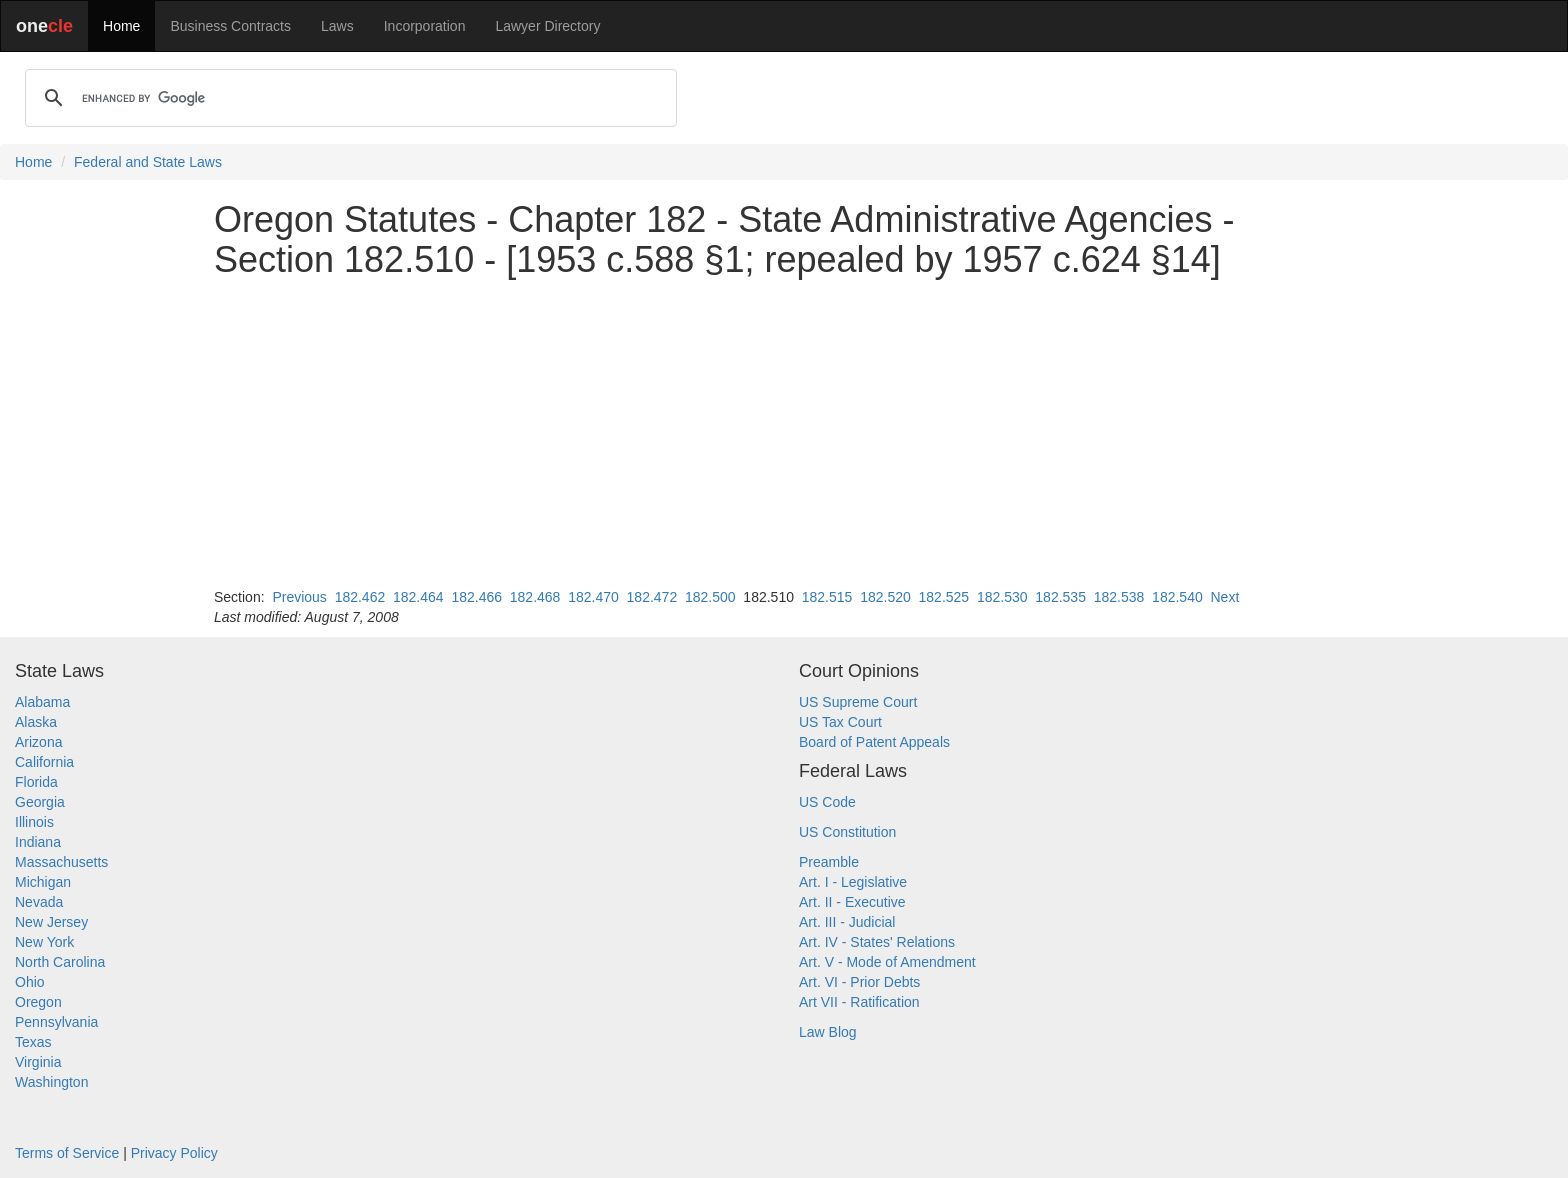 This screenshot has width=1568, height=1178. I want to click on Law Blog, so click(828, 1032).